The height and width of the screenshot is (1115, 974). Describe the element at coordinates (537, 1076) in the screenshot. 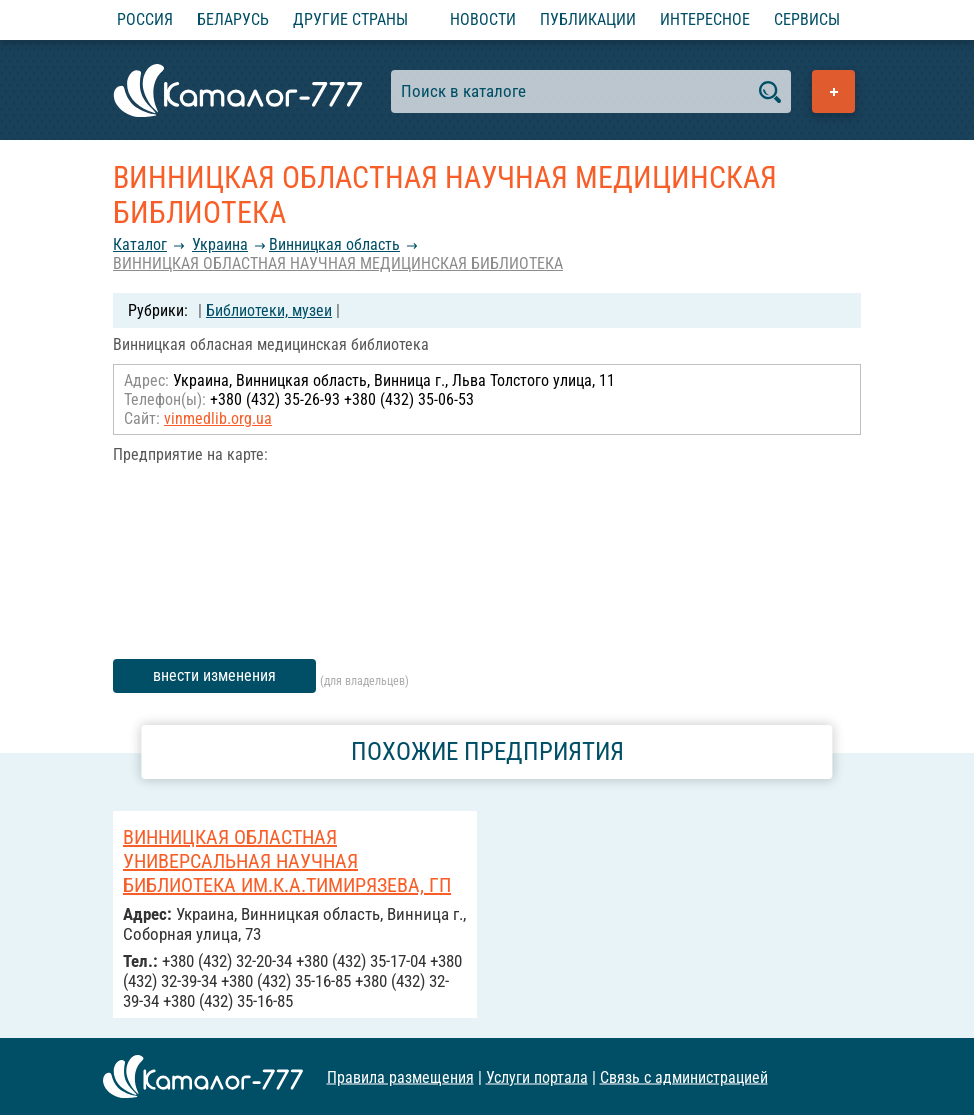

I see `Услуги портала` at that location.